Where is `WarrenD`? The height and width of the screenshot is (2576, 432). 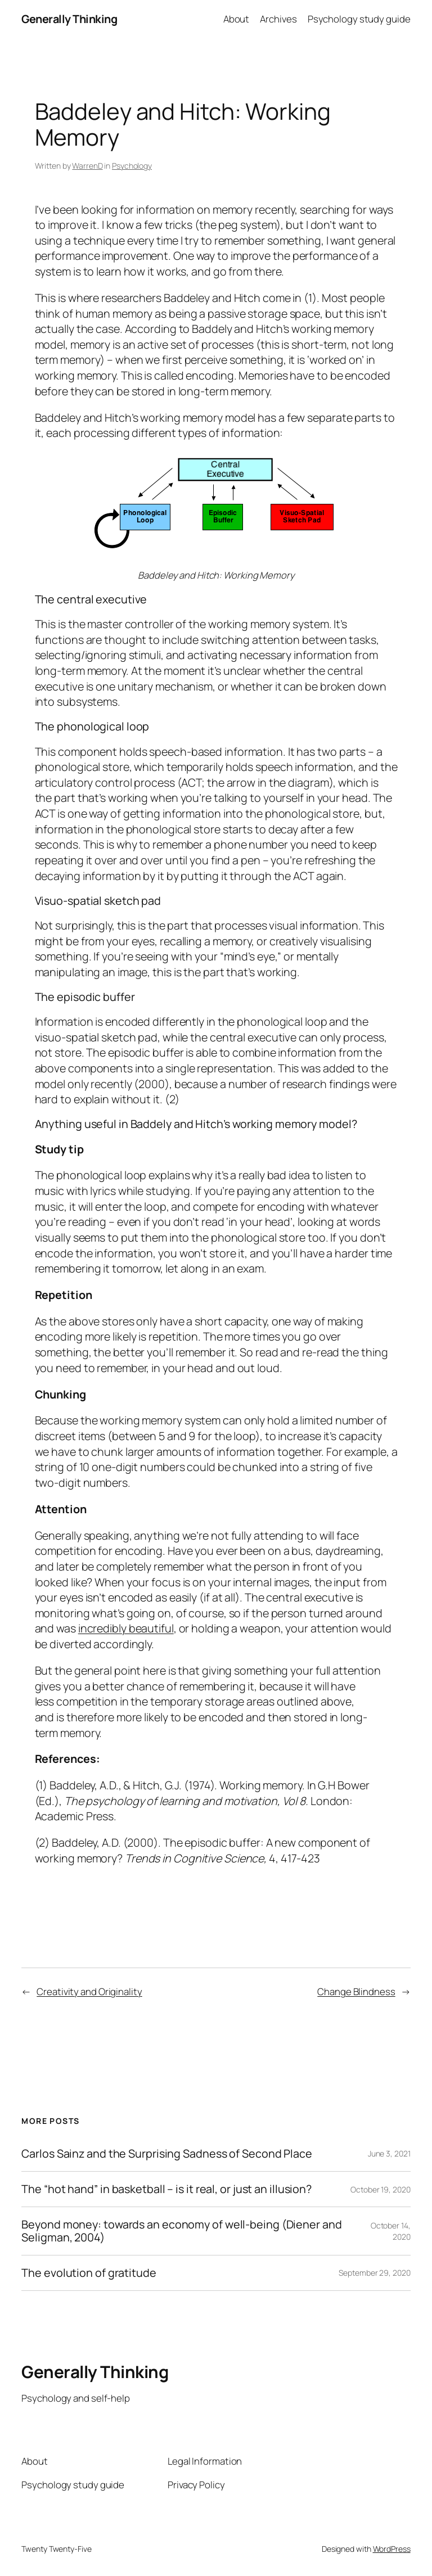
WarrenD is located at coordinates (87, 165).